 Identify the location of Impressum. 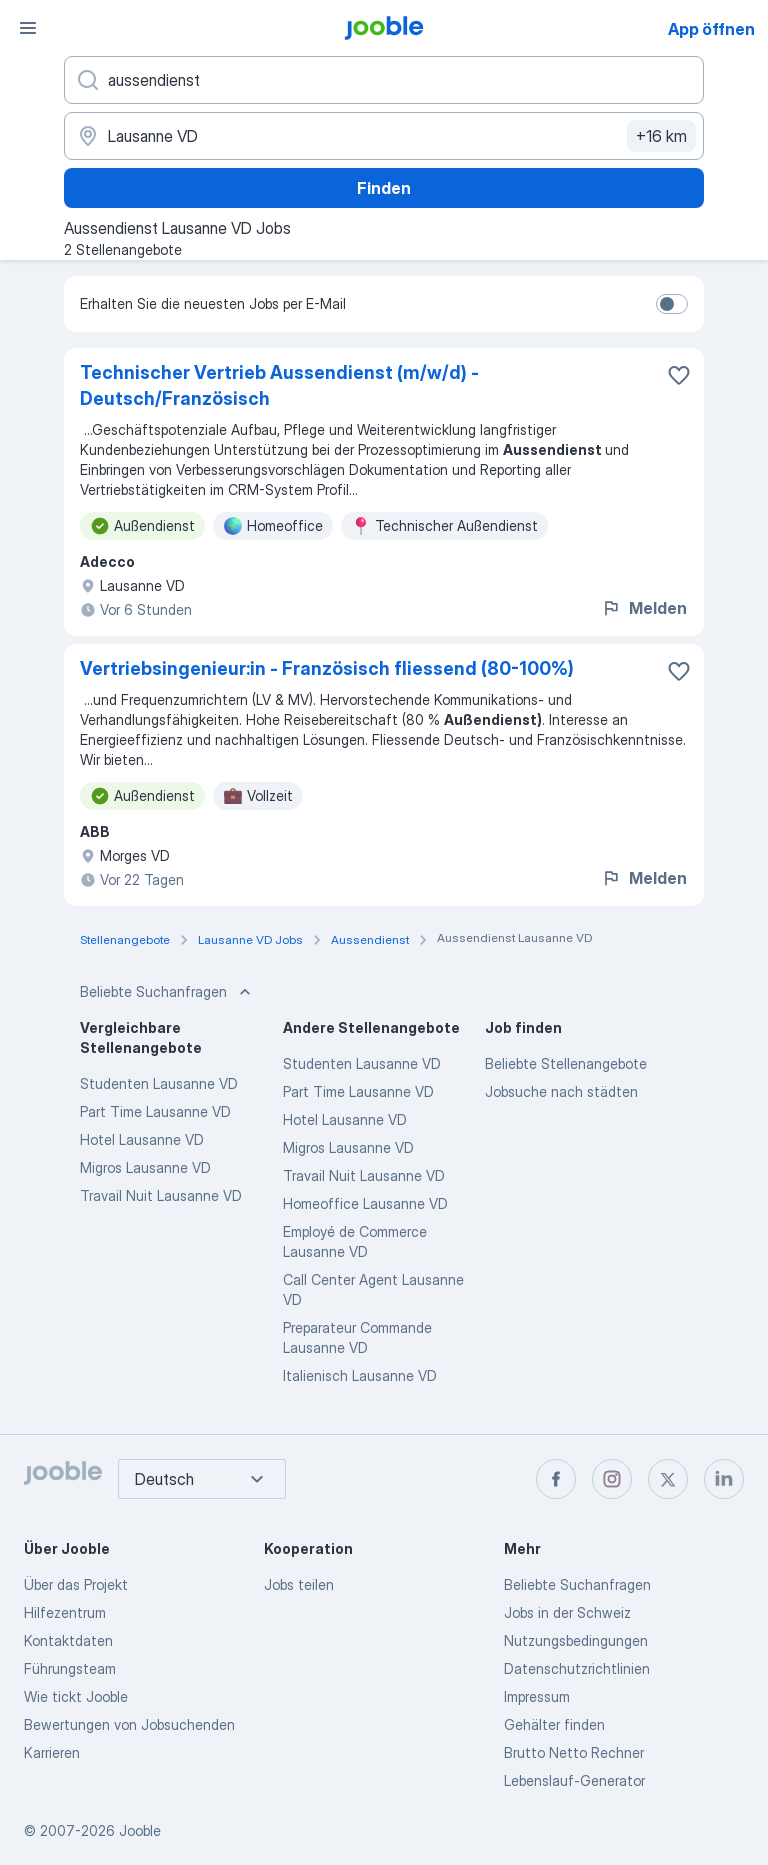
(537, 1696).